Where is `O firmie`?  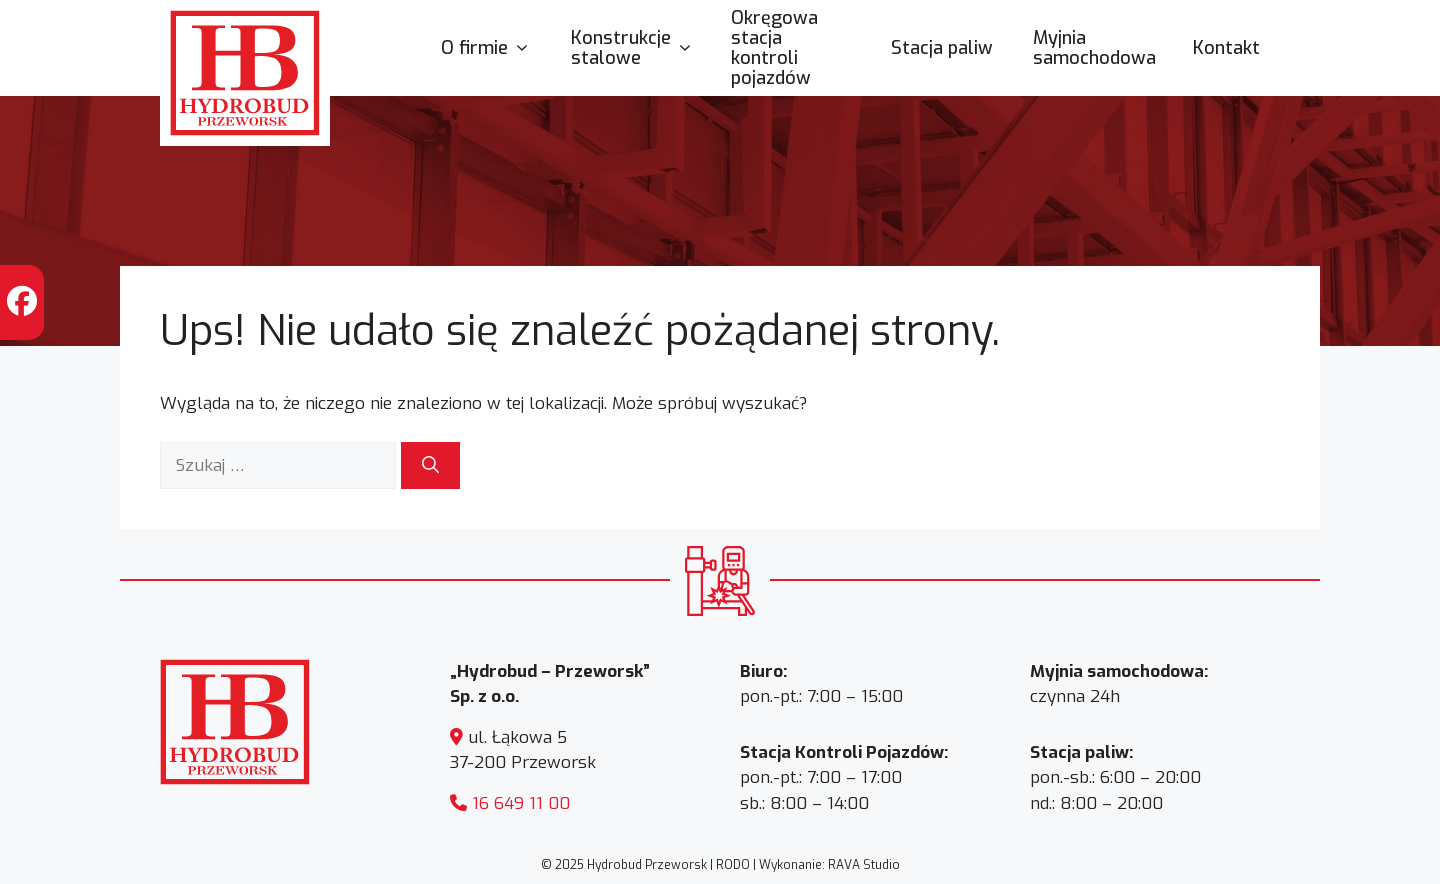 O firmie is located at coordinates (496, 48).